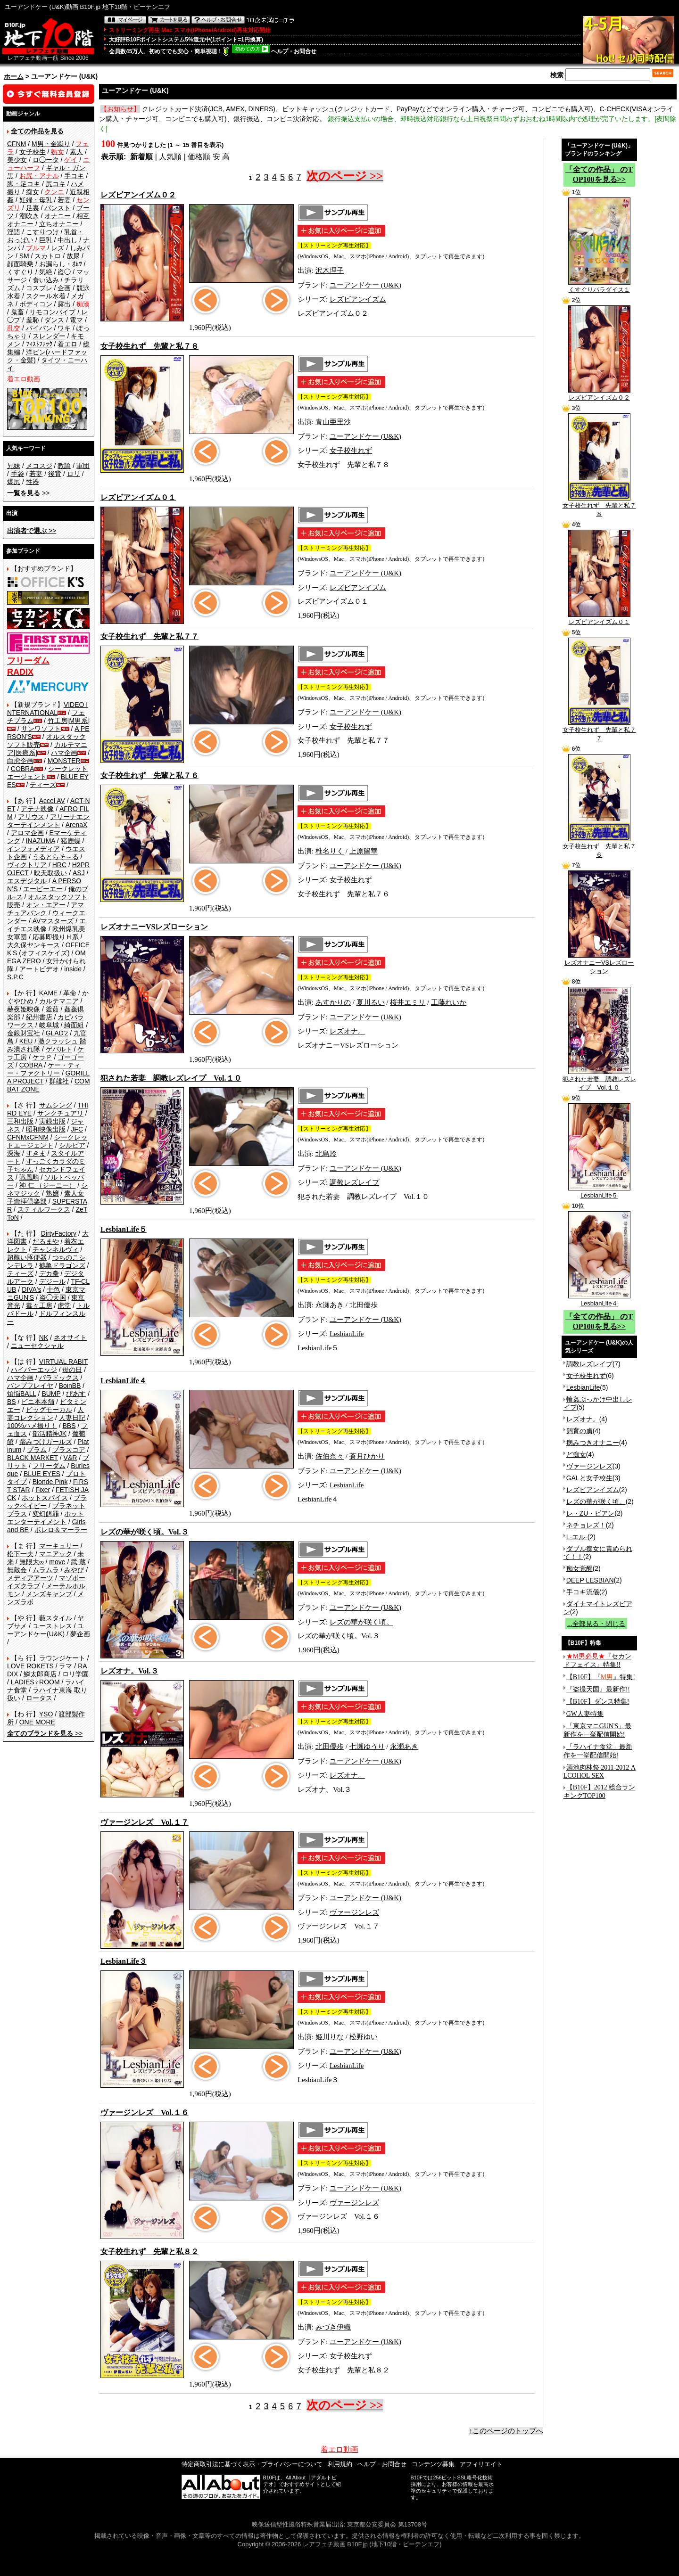 The height and width of the screenshot is (2576, 679). Describe the element at coordinates (576, 1454) in the screenshot. I see `ど痴女` at that location.